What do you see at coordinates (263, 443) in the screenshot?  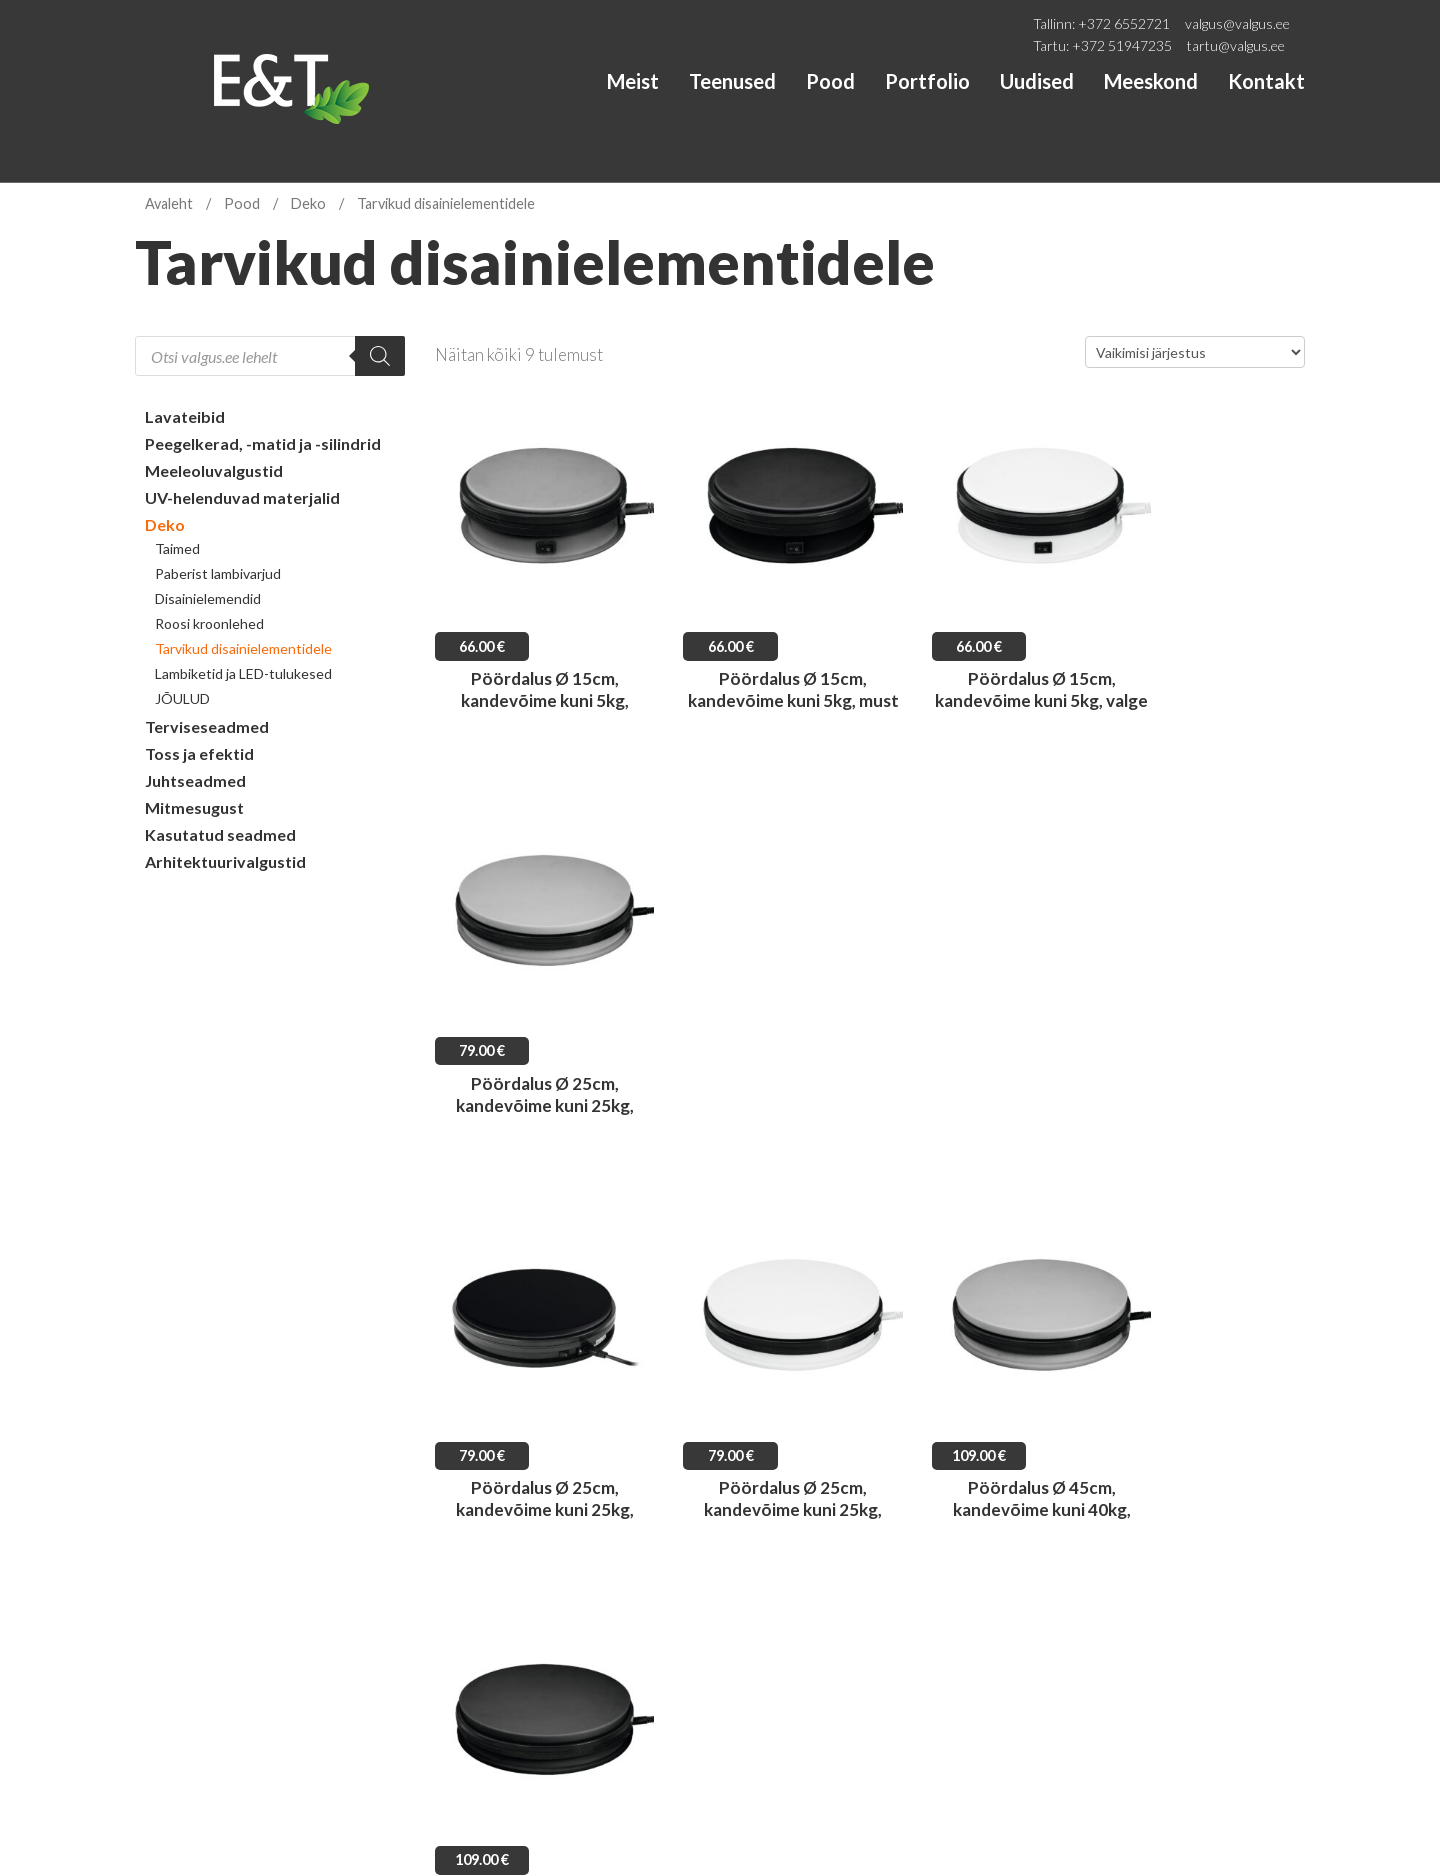 I see `Peegelkerad, -matid ja -silindrid` at bounding box center [263, 443].